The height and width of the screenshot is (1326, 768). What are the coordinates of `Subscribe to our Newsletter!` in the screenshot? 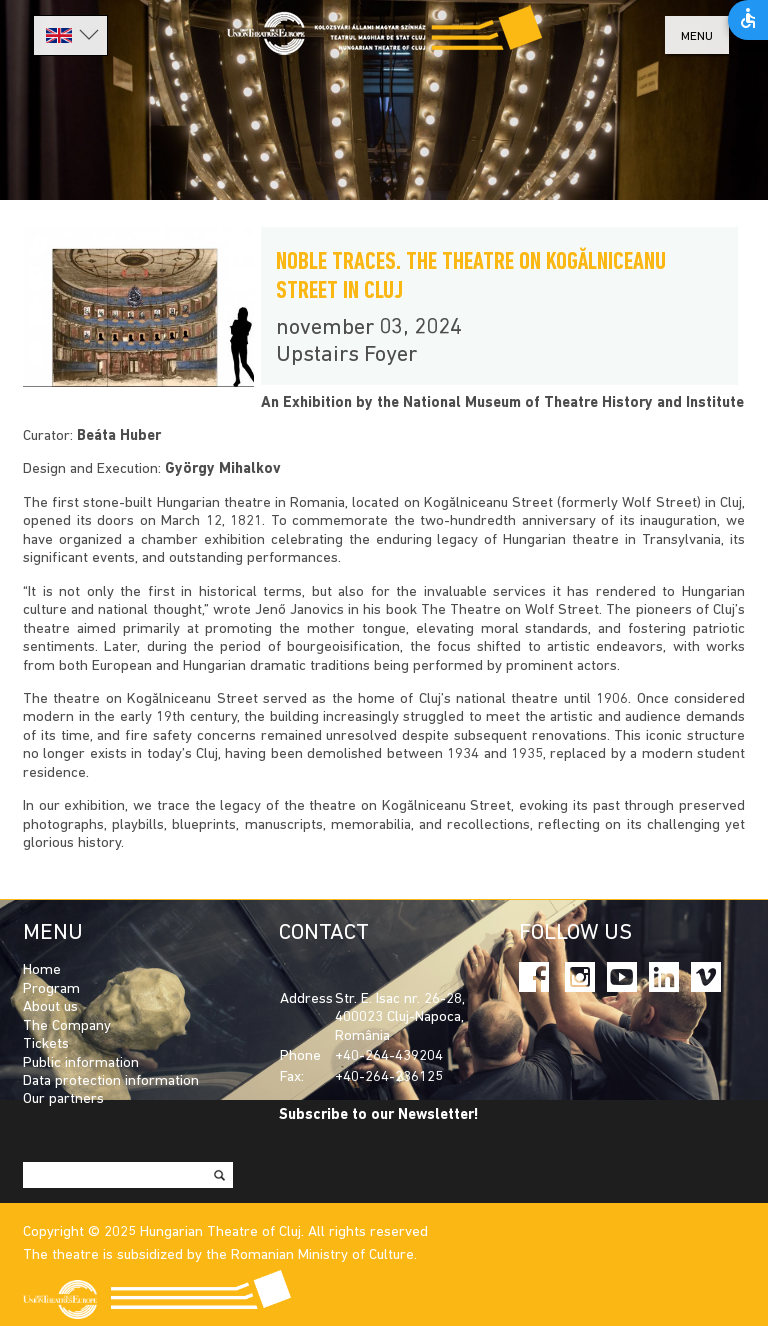 It's located at (379, 1115).